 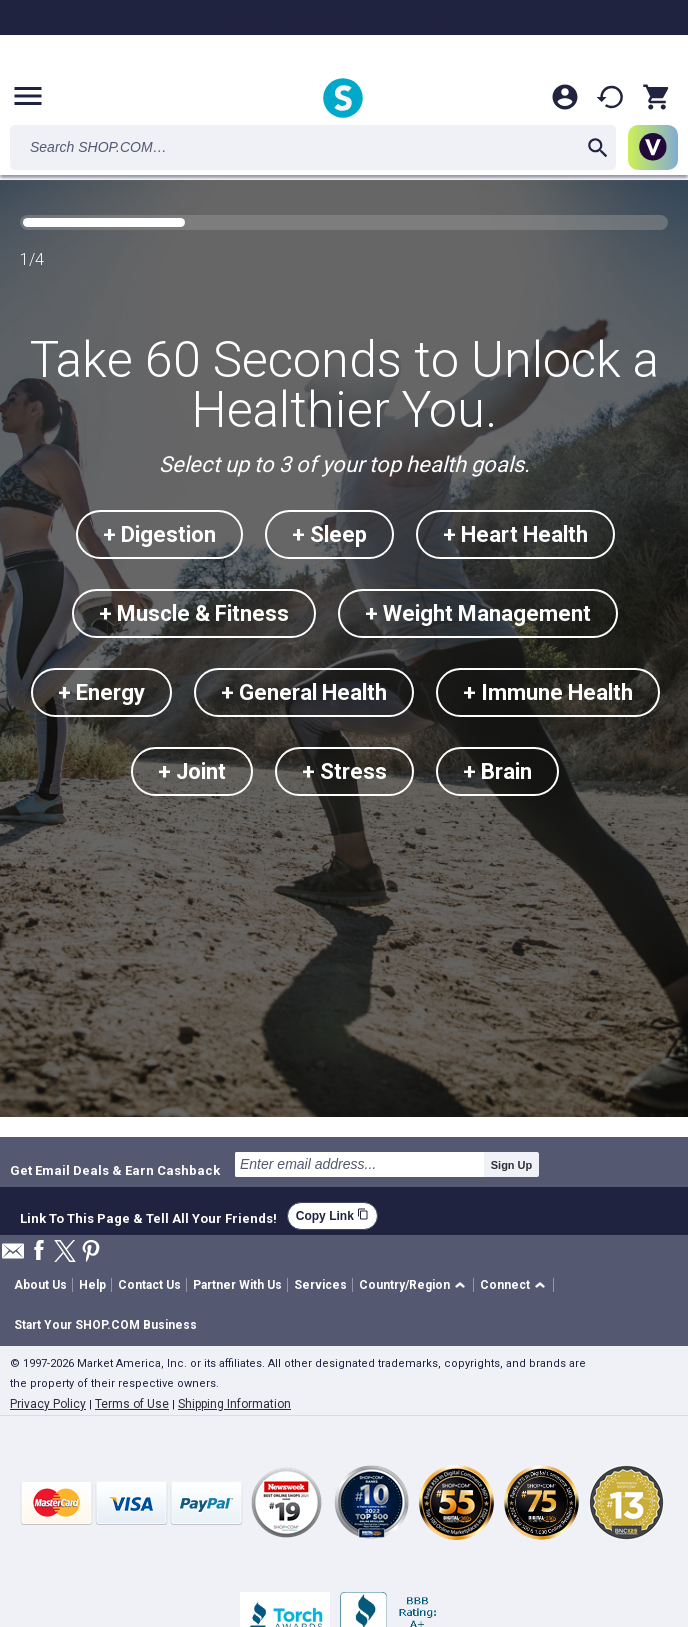 What do you see at coordinates (548, 692) in the screenshot?
I see `+ Immune Health` at bounding box center [548, 692].